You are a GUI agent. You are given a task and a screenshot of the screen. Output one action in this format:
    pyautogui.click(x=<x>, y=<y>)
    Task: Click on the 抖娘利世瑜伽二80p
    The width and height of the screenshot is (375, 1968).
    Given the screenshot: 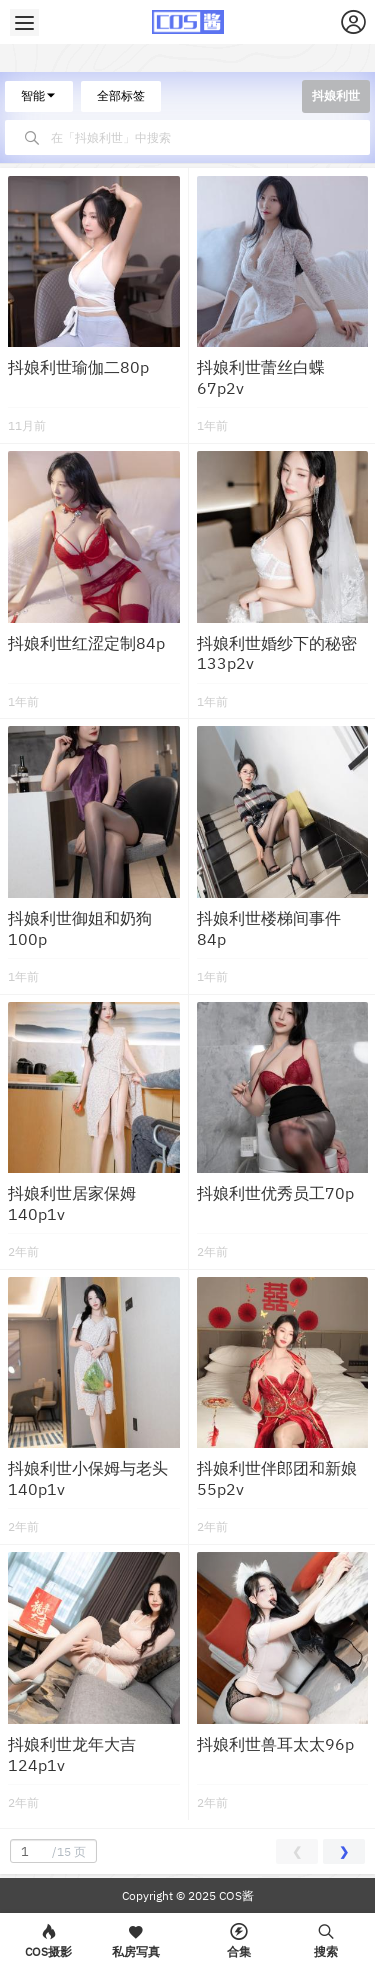 What is the action you would take?
    pyautogui.click(x=78, y=367)
    